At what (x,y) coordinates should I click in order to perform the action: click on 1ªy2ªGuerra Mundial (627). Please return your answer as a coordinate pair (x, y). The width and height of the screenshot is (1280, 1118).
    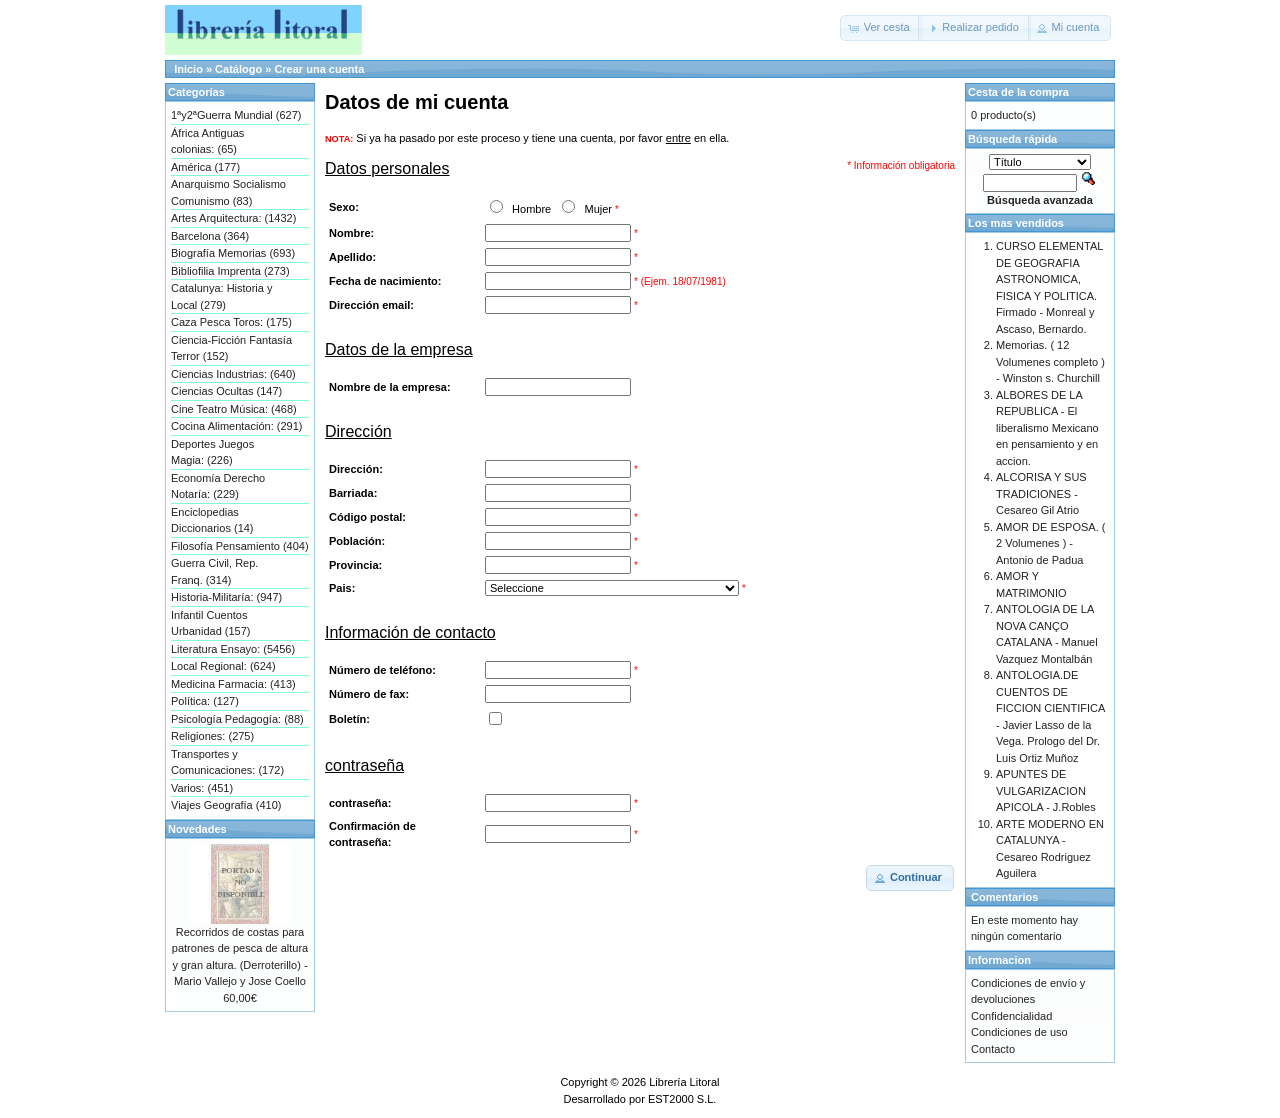
    Looking at the image, I should click on (236, 115).